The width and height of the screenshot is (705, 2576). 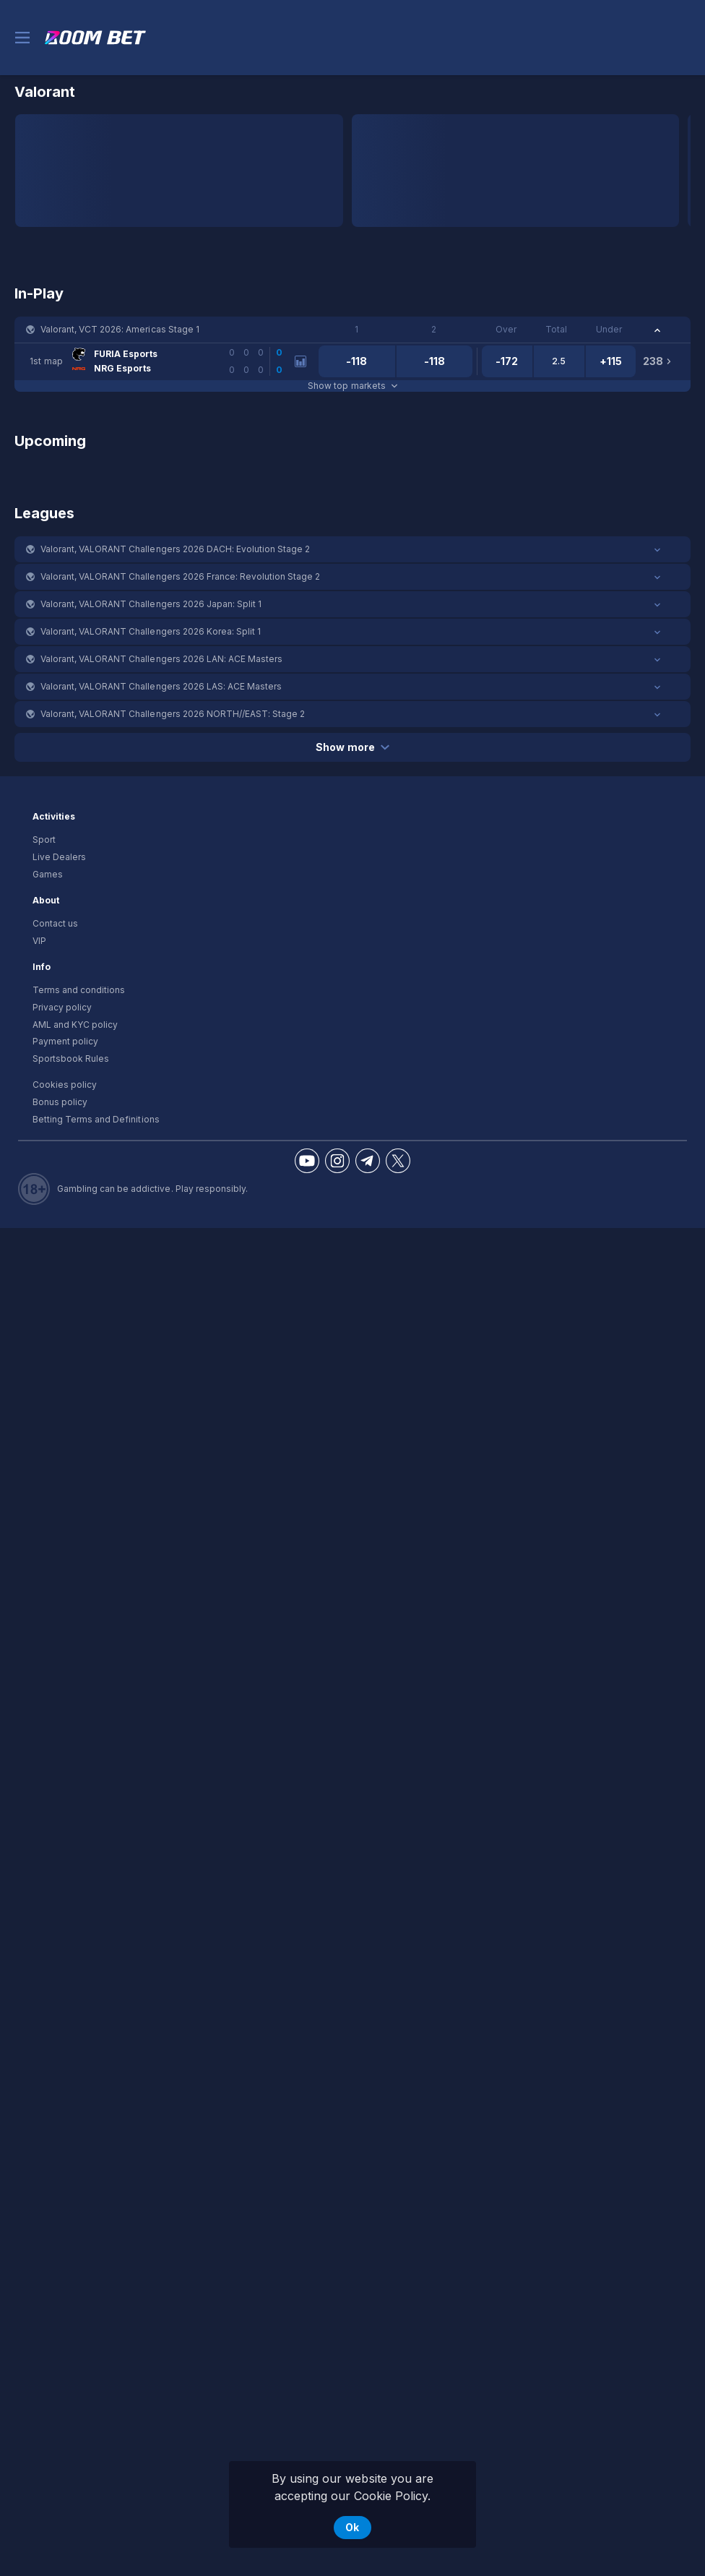 I want to click on Betting Terms and Definitions [button], so click(x=96, y=1119).